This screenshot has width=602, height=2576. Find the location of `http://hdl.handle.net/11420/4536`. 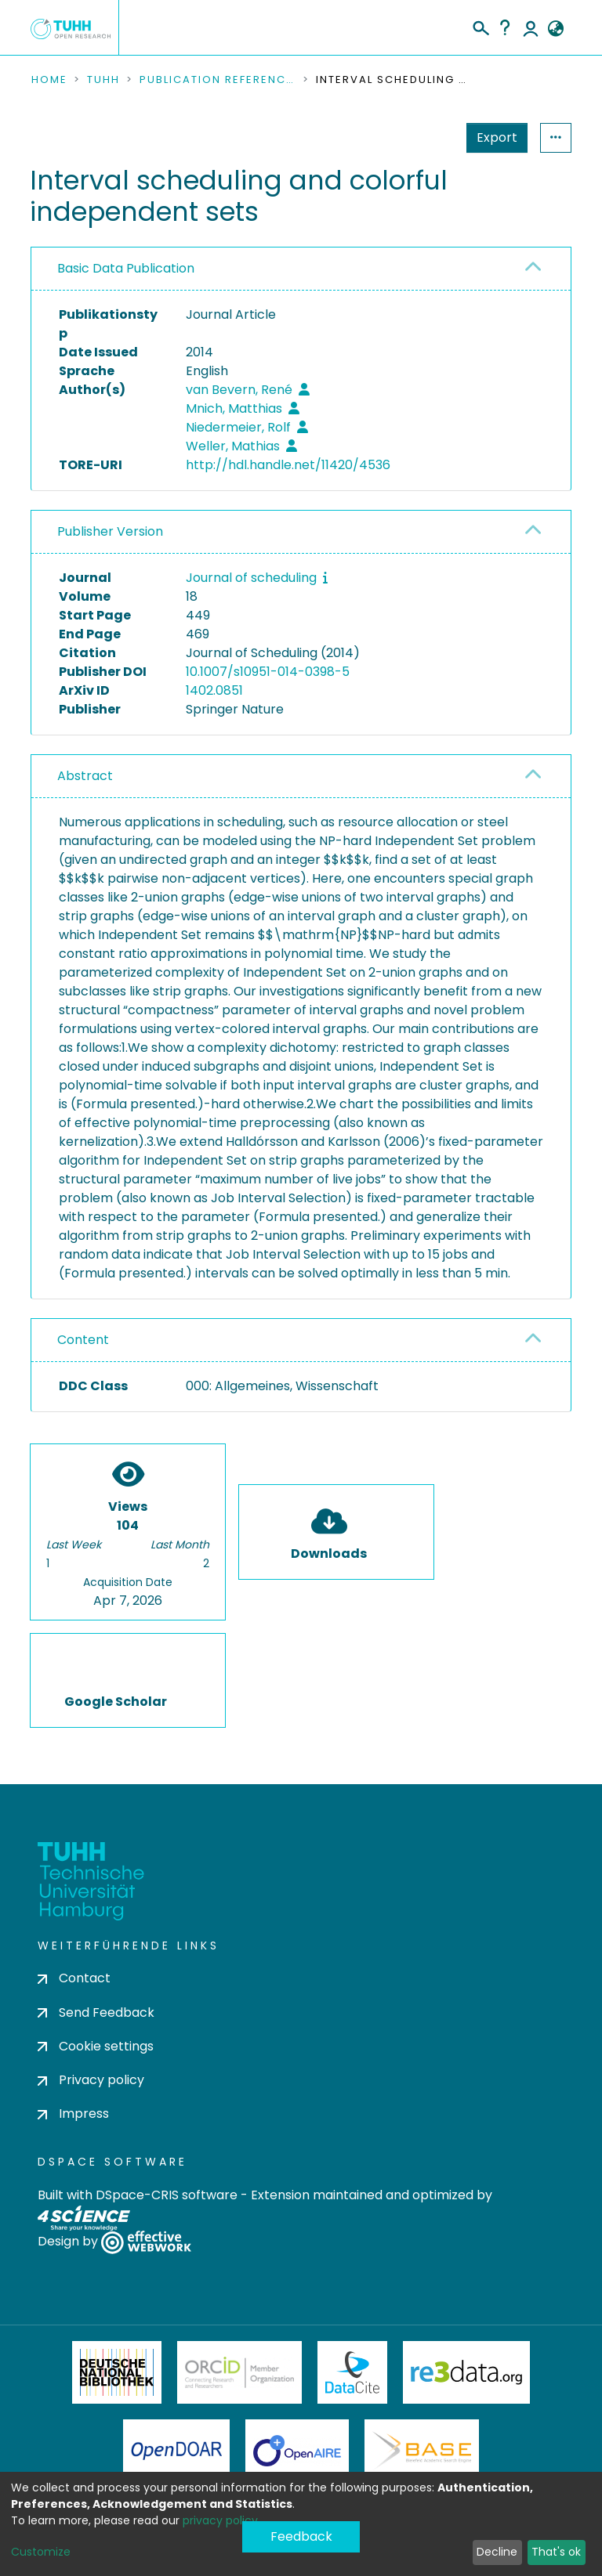

http://hdl.handle.net/11420/4536 is located at coordinates (288, 465).